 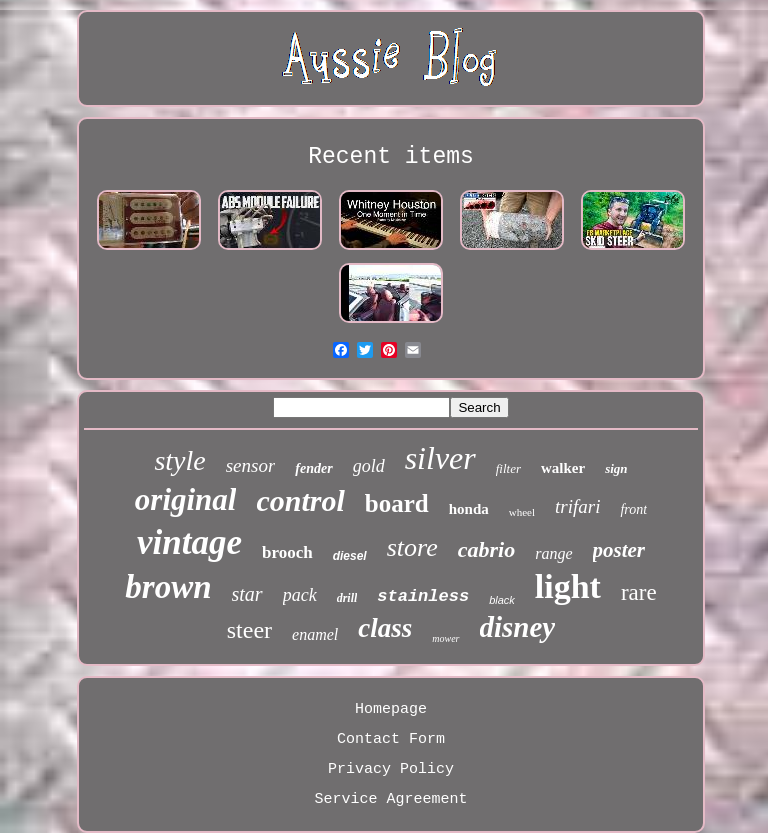 What do you see at coordinates (186, 499) in the screenshot?
I see `original` at bounding box center [186, 499].